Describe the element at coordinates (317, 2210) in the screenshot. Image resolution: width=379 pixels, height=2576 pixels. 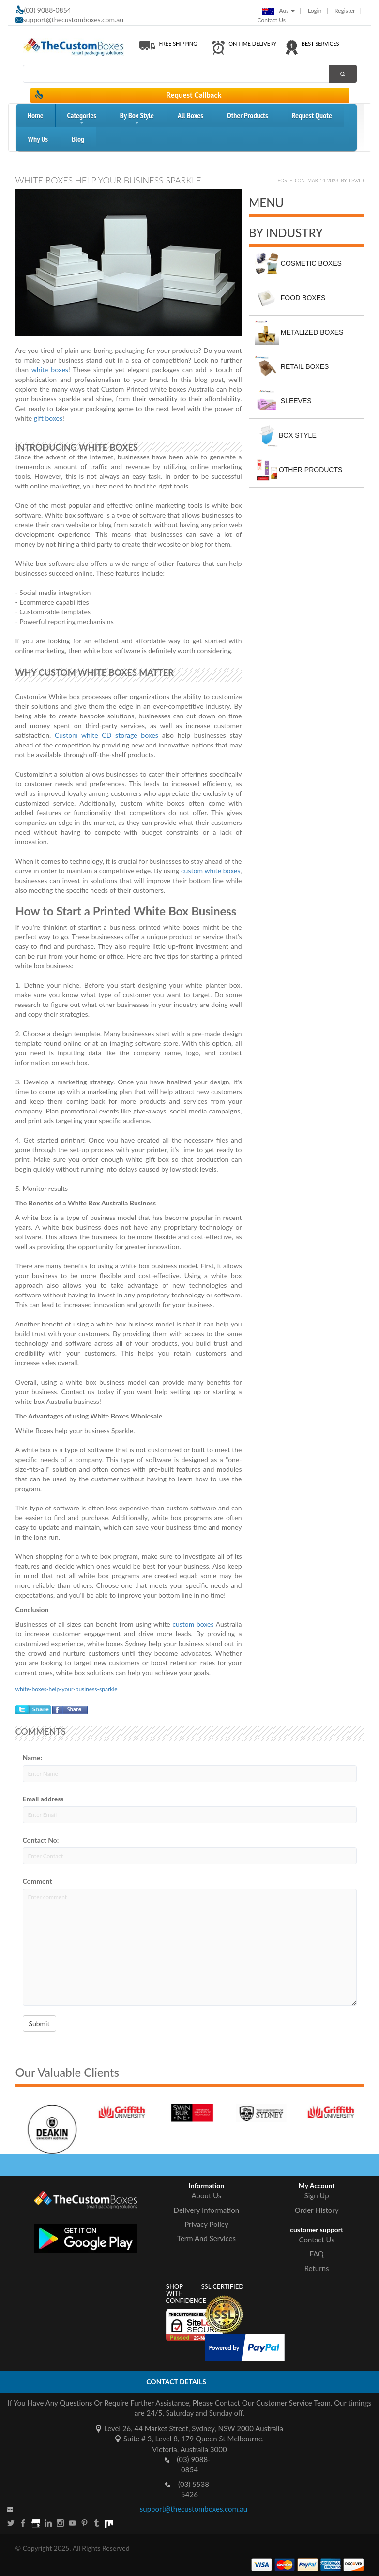
I see `Order History` at that location.